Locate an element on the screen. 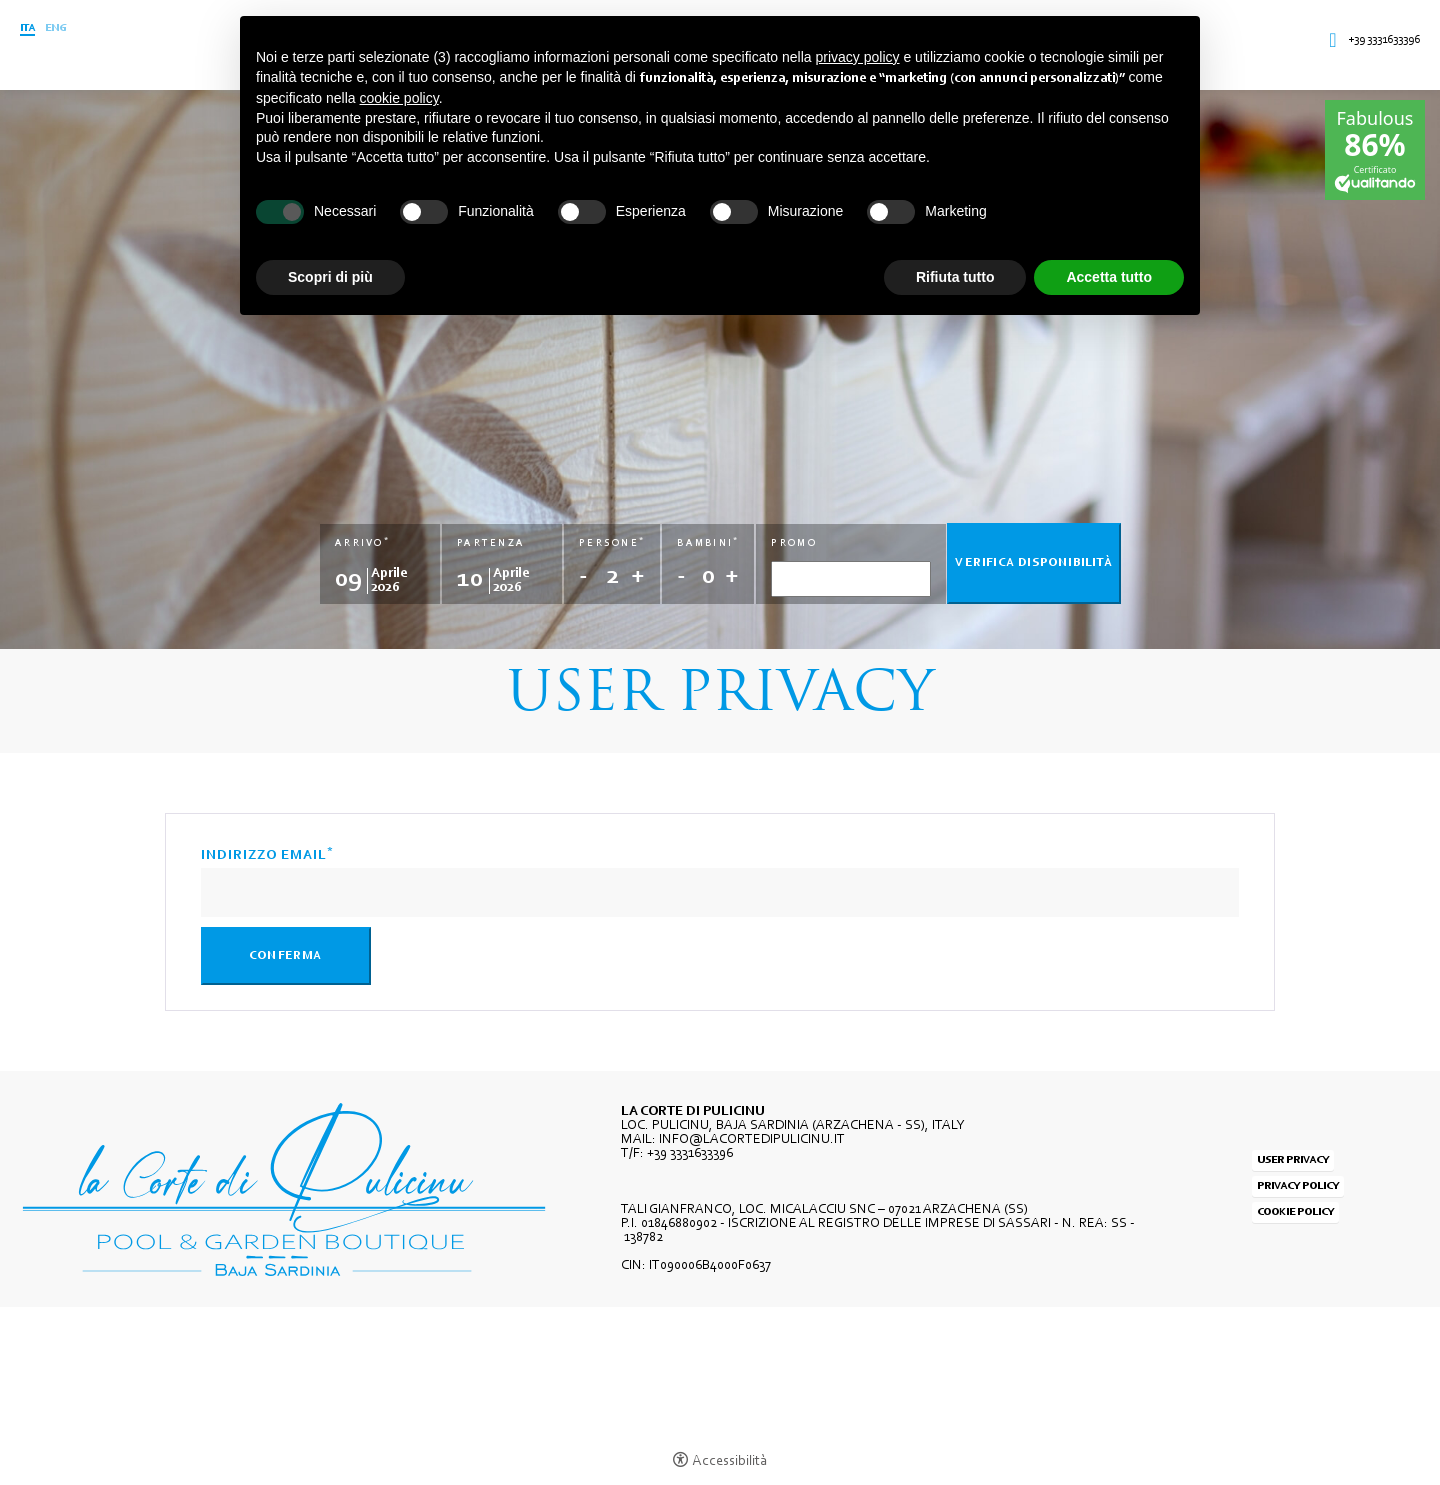 This screenshot has width=1440, height=1485. Rifiuta tutto [button] is located at coordinates (955, 277).